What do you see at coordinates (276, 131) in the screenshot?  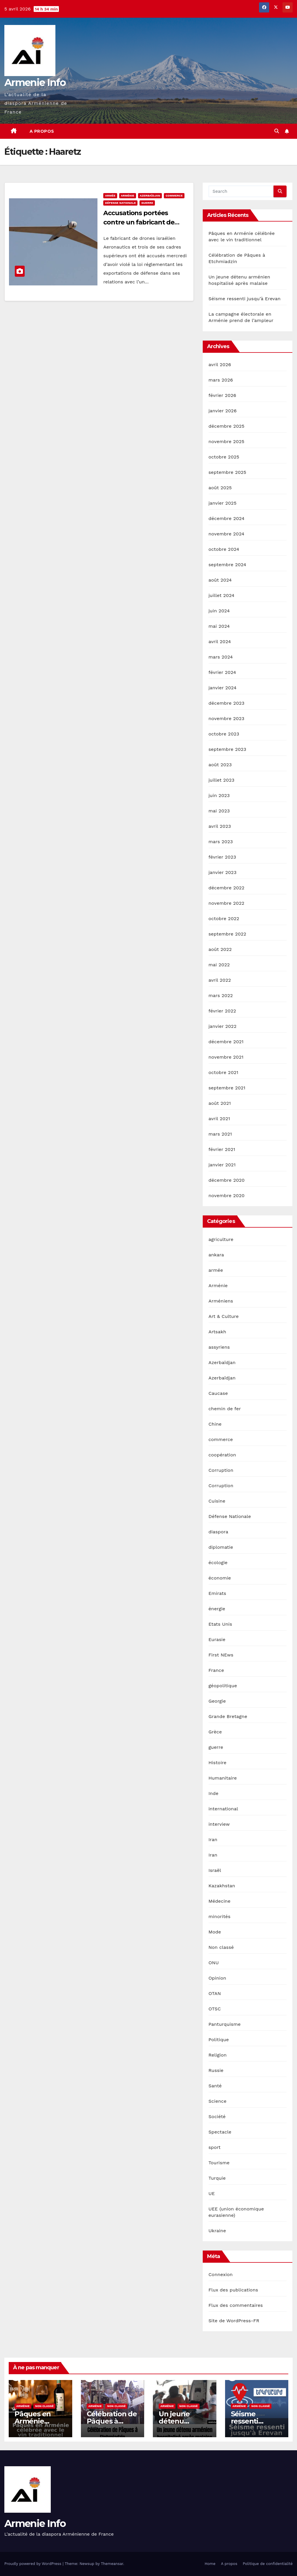 I see `[button]` at bounding box center [276, 131].